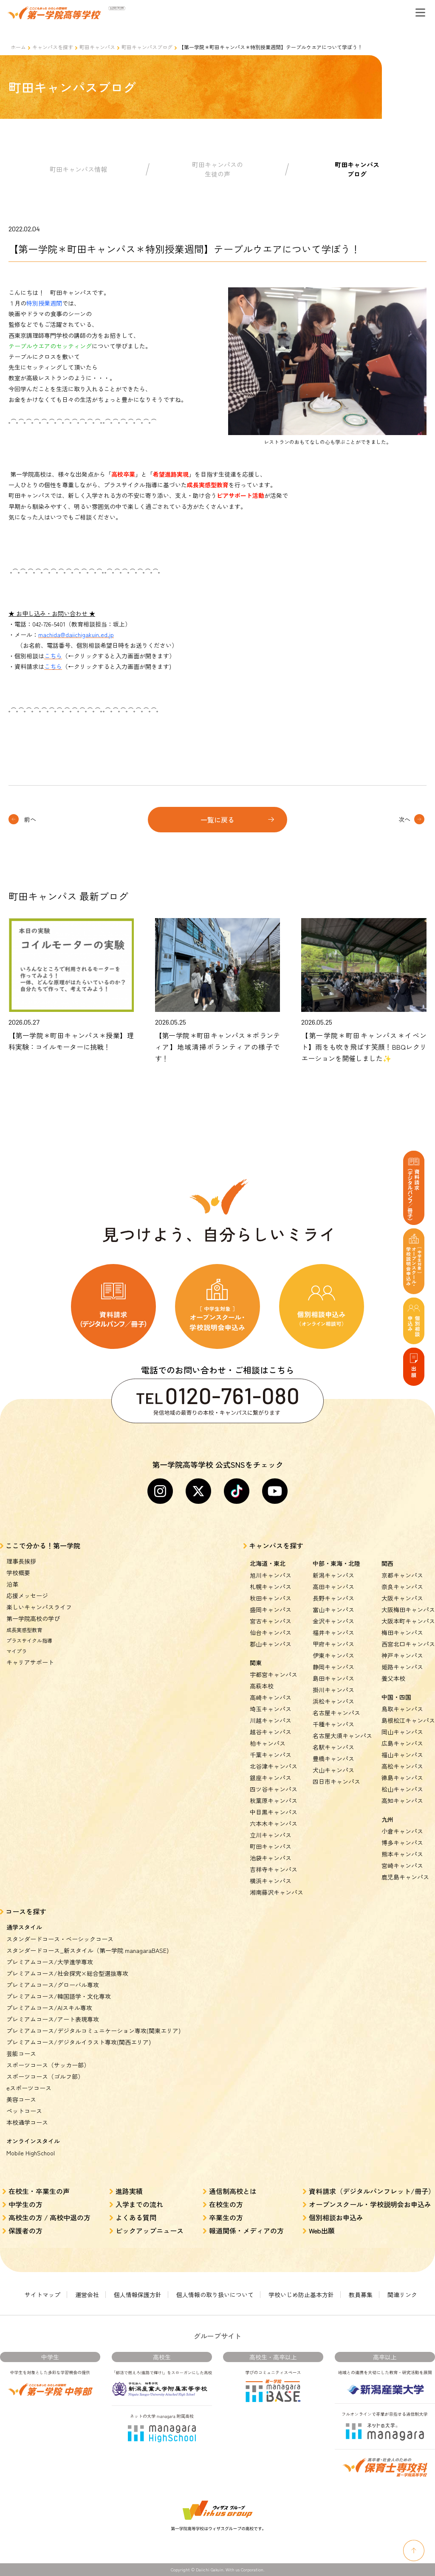 The height and width of the screenshot is (2576, 435). I want to click on 第一学院高校の学び, so click(33, 1618).